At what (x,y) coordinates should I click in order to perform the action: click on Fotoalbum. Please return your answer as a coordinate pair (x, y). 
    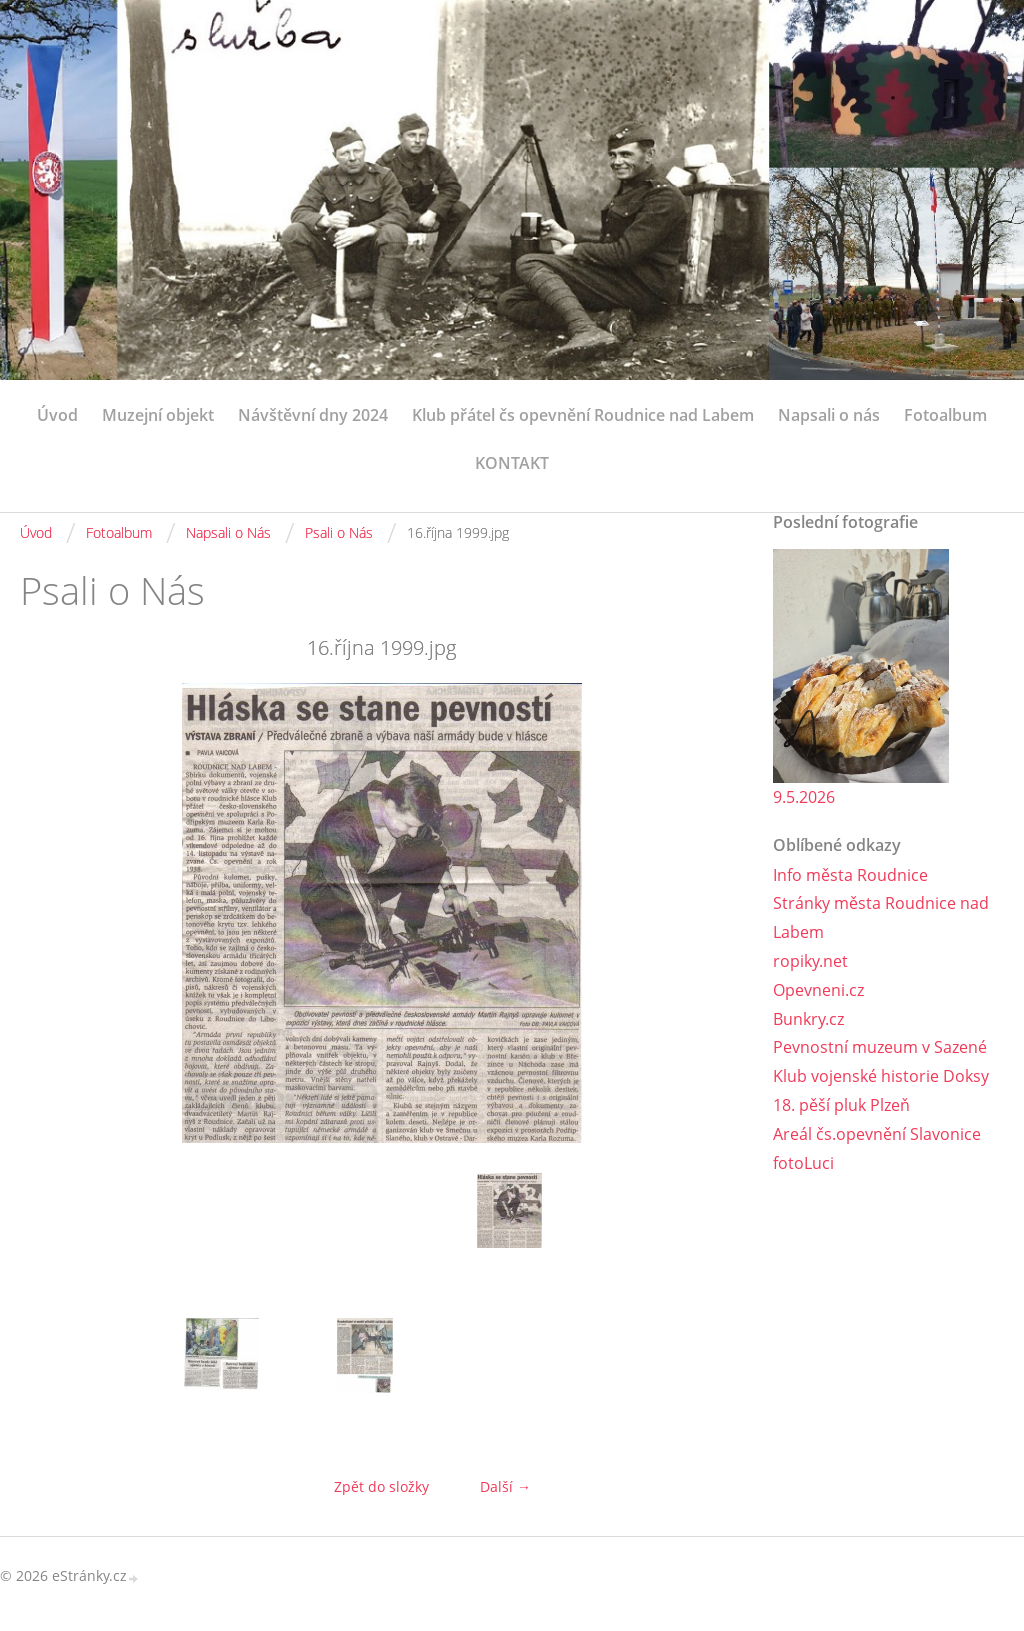
    Looking at the image, I should click on (945, 415).